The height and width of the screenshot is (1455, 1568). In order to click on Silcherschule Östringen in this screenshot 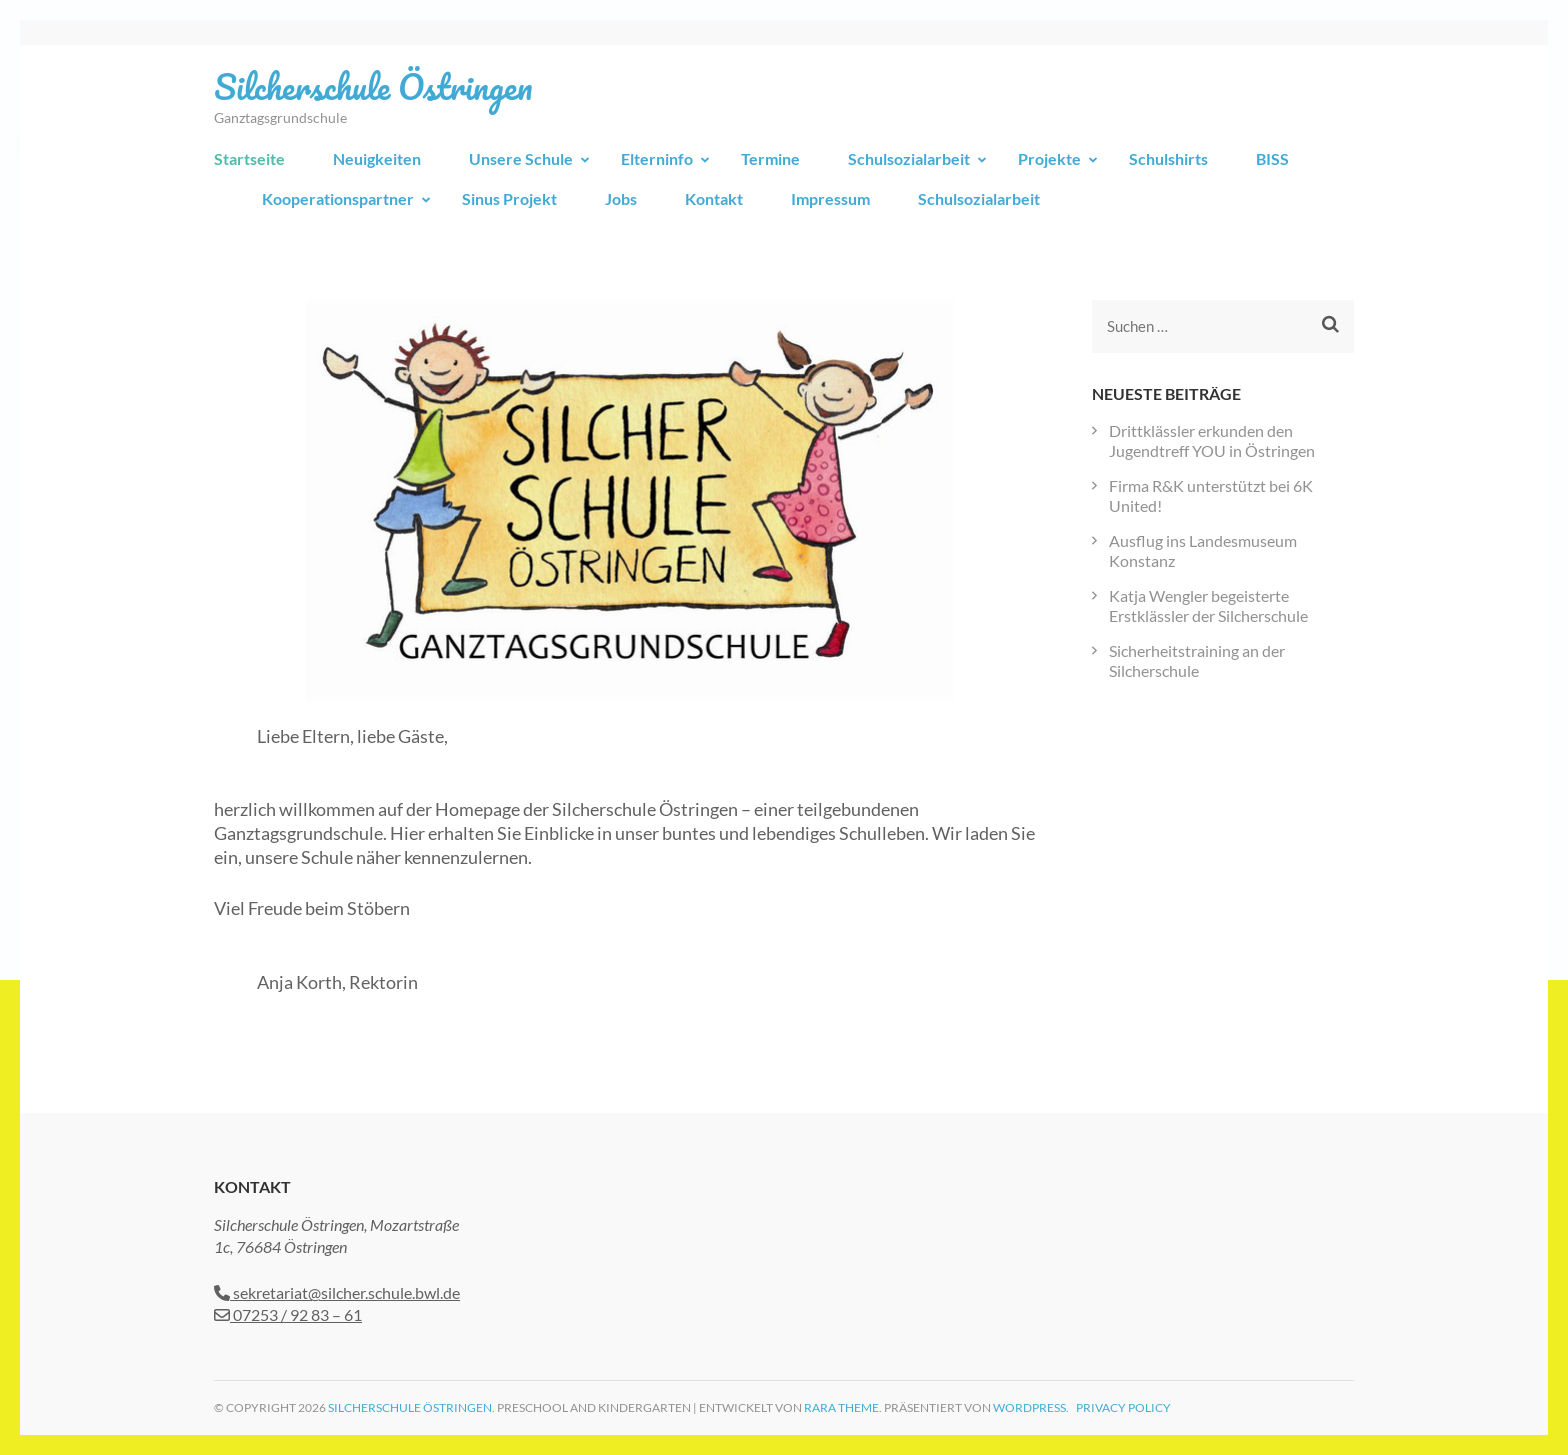, I will do `click(373, 86)`.